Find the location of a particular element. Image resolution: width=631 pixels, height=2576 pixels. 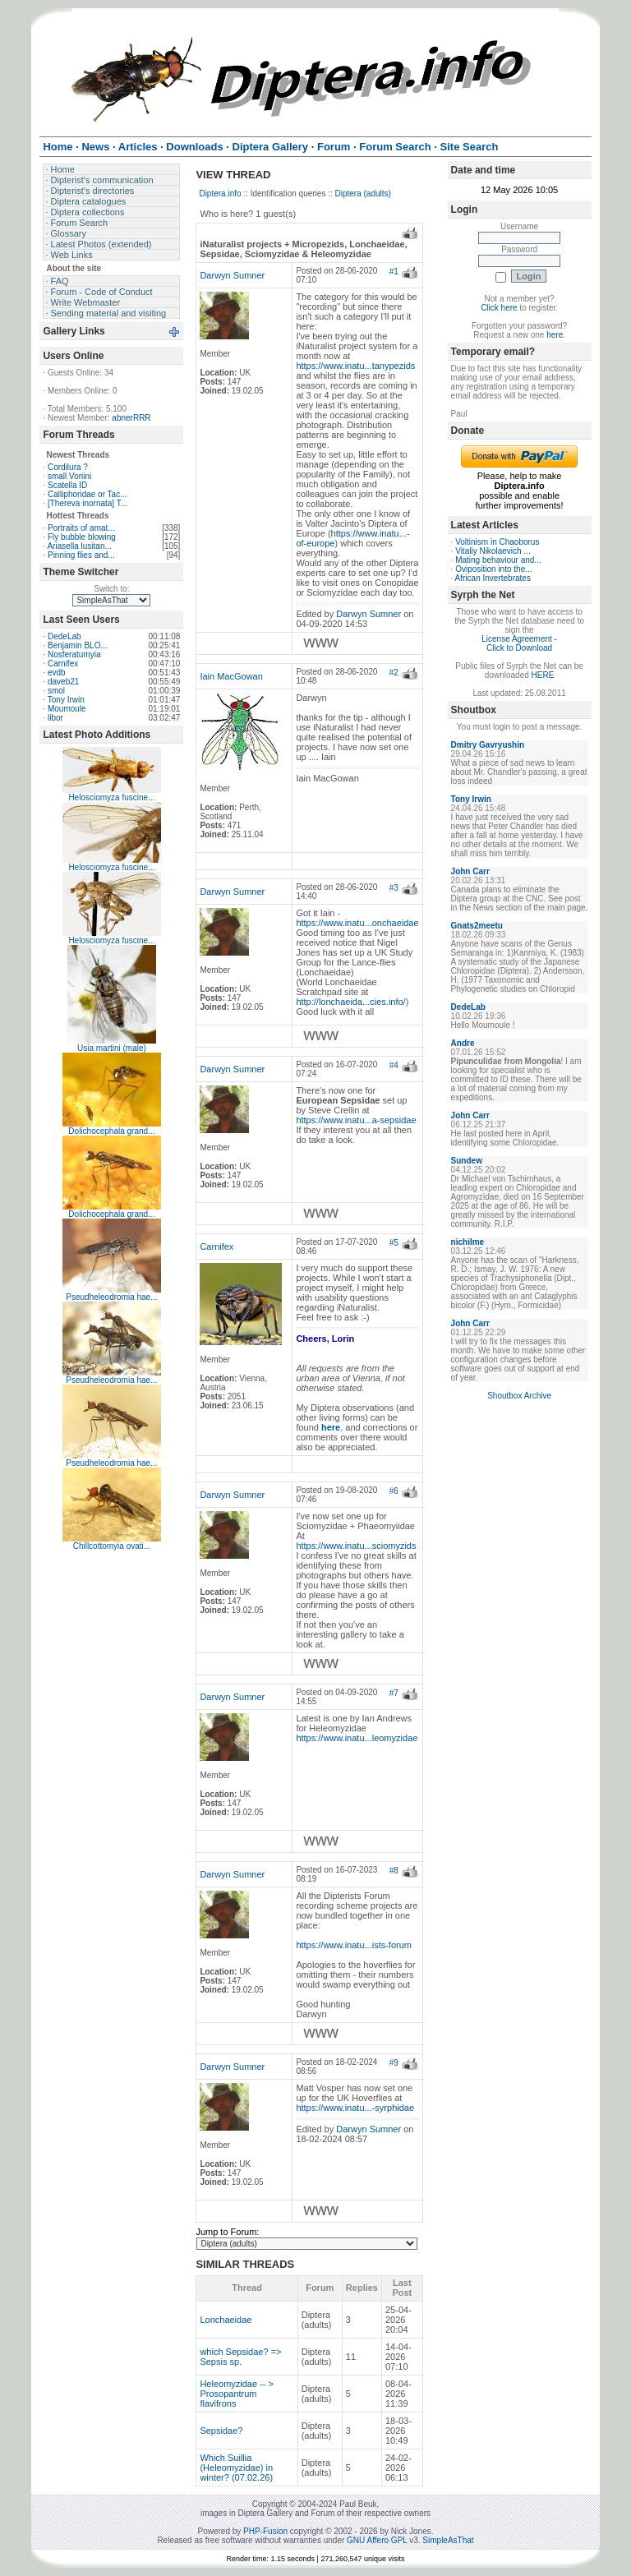

https://www.inatu...onchaeidae is located at coordinates (357, 923).